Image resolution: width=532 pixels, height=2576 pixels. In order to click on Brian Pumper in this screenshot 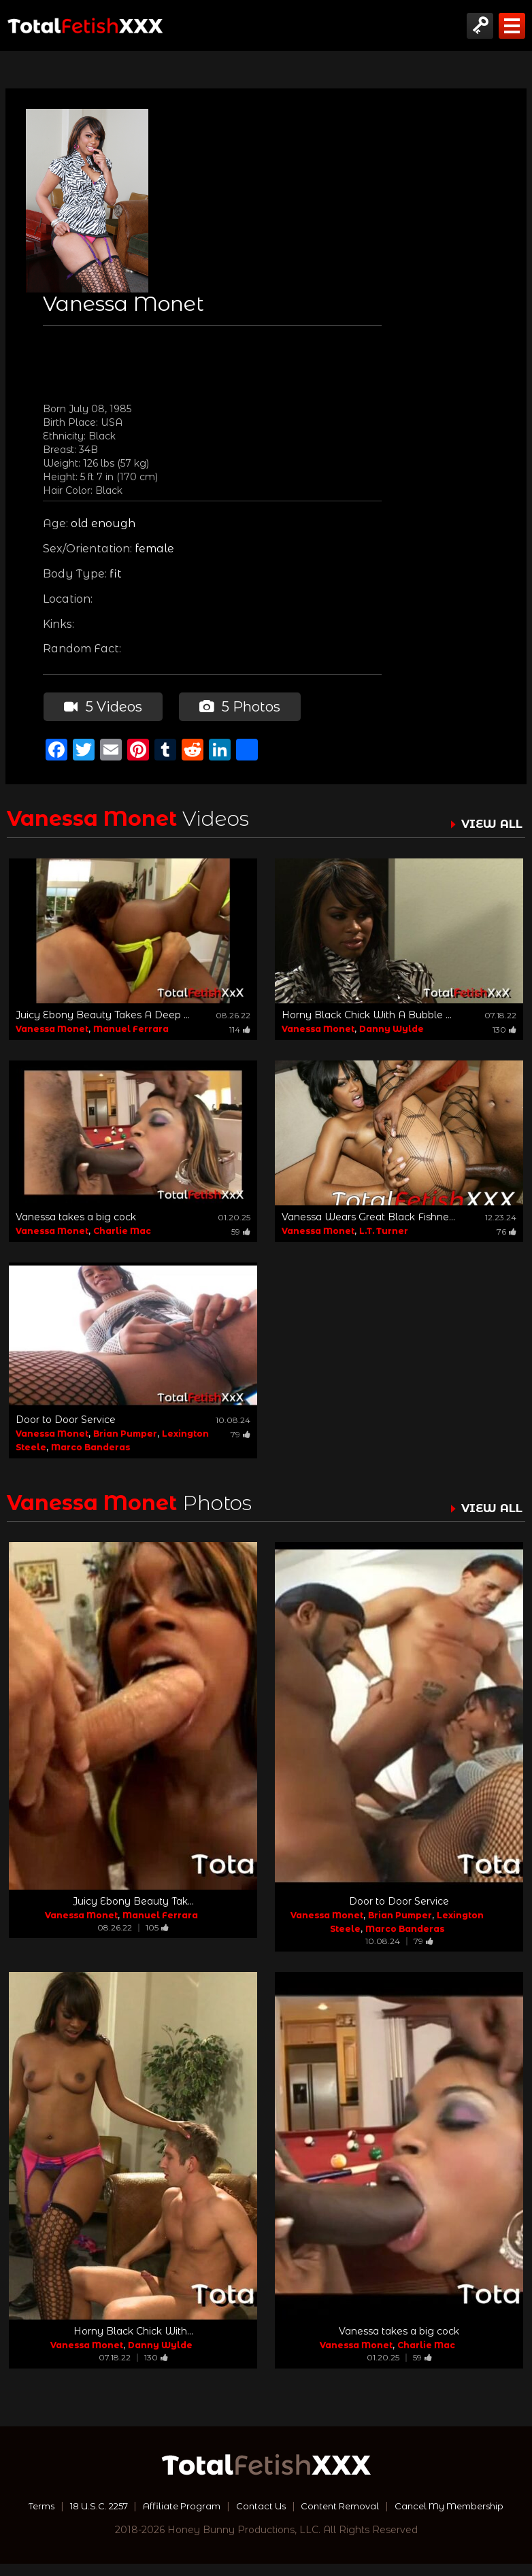, I will do `click(125, 1432)`.